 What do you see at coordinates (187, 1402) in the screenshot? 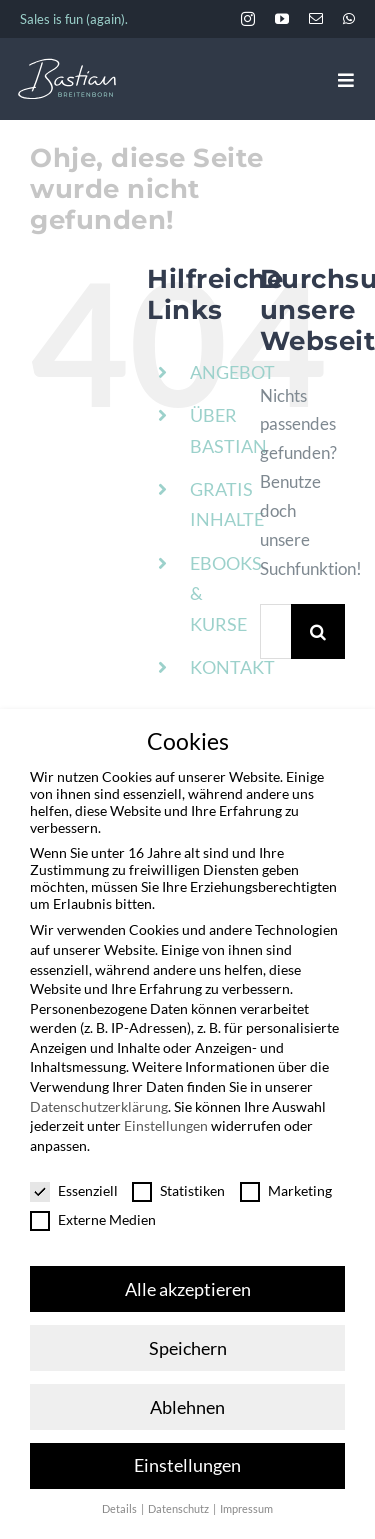
I see `Ablehnen [button]` at bounding box center [187, 1402].